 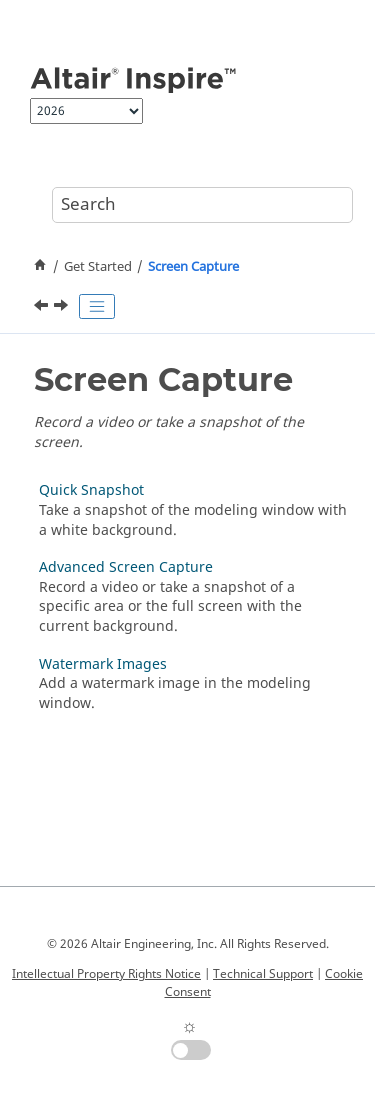 What do you see at coordinates (202, 205) in the screenshot?
I see `[Search query]` at bounding box center [202, 205].